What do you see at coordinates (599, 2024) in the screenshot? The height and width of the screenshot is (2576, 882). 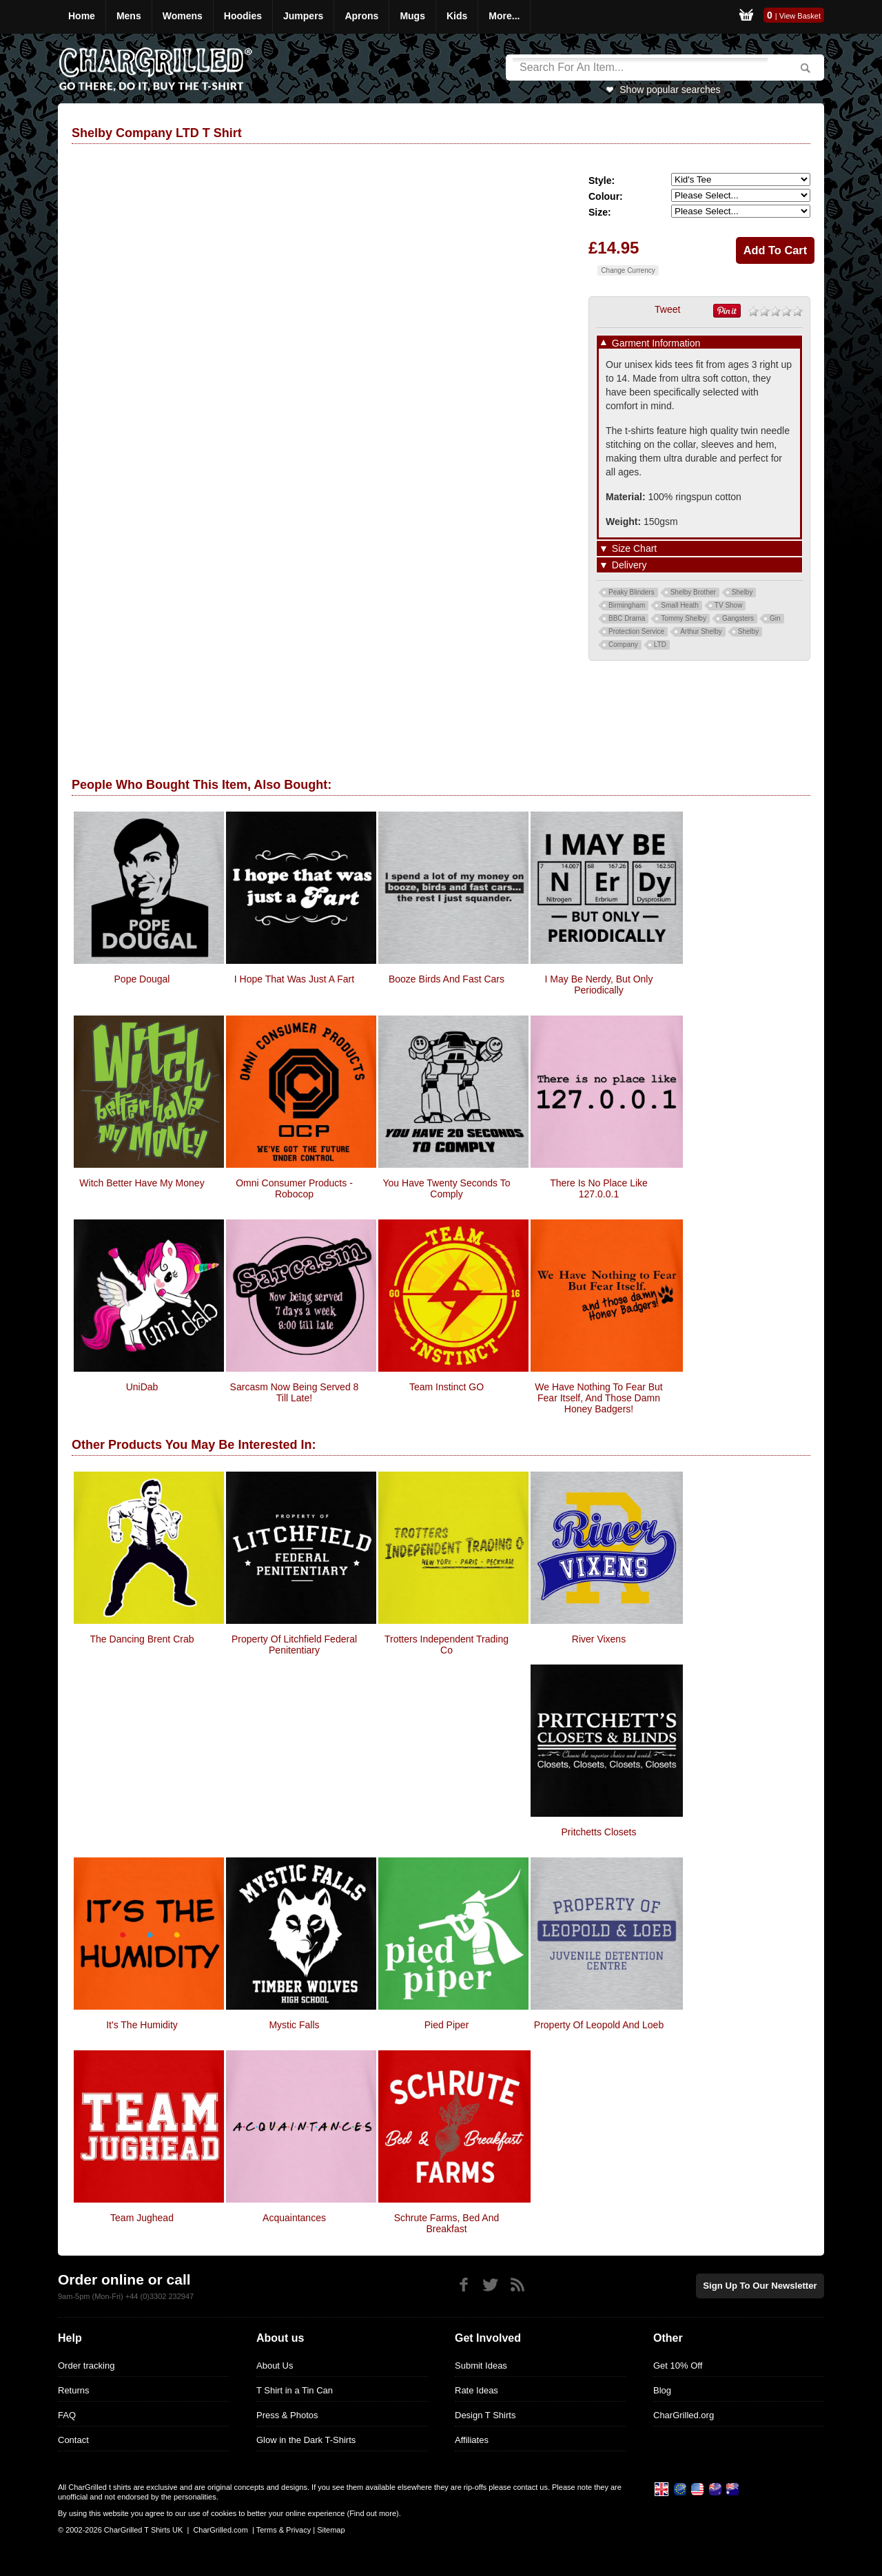 I see `Property of Leopold and Loeb` at bounding box center [599, 2024].